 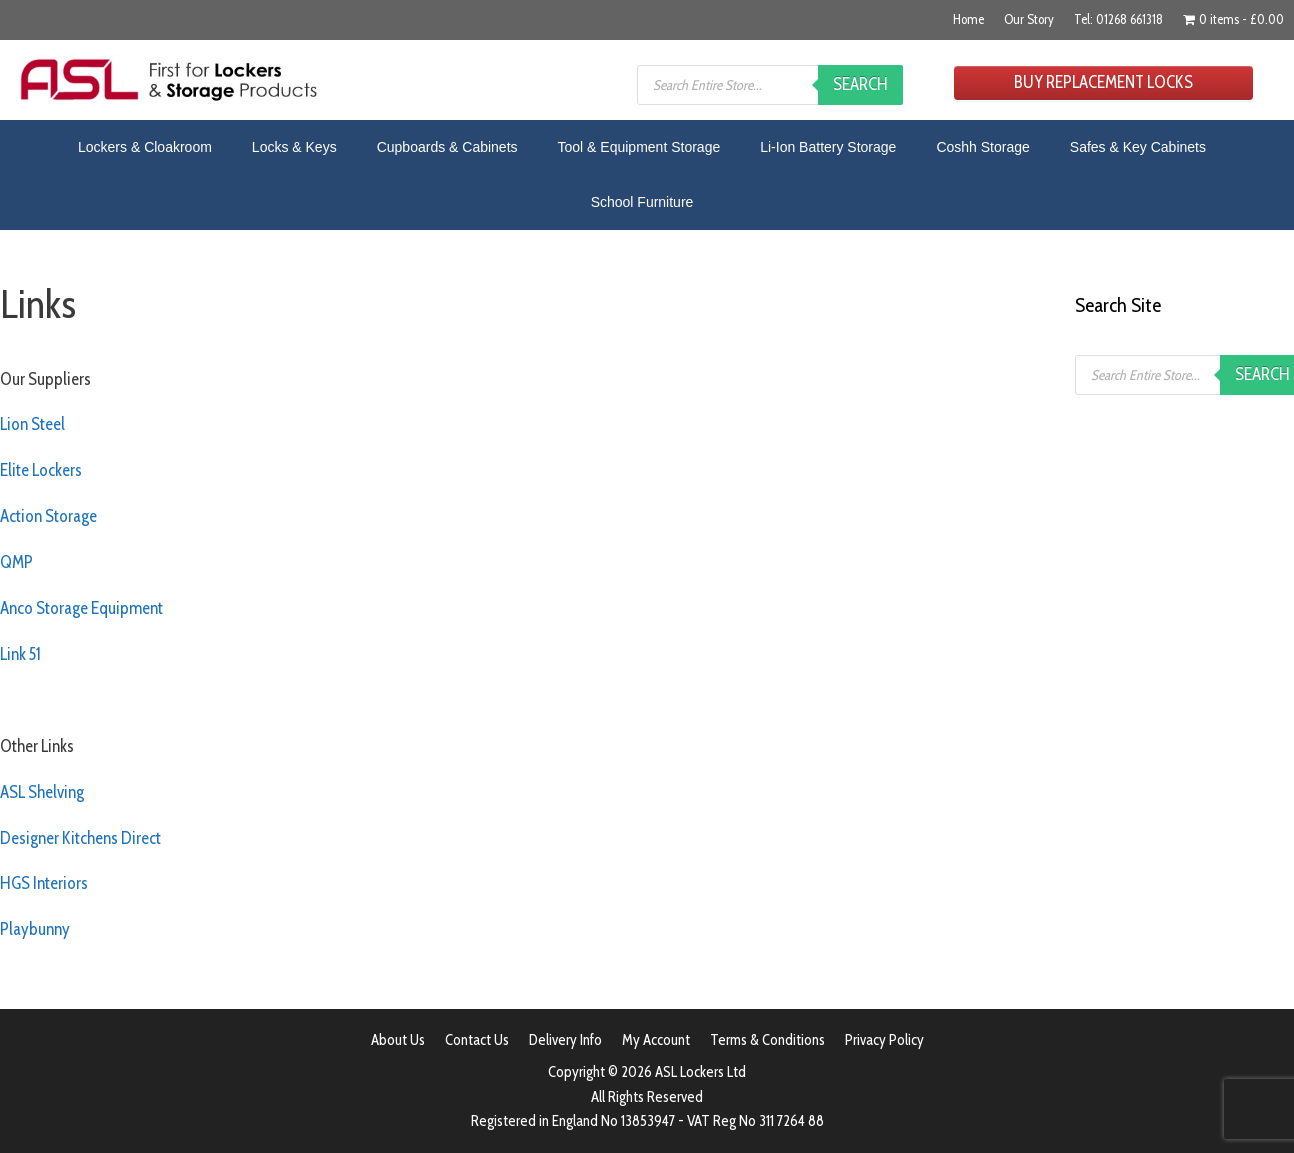 What do you see at coordinates (860, 84) in the screenshot?
I see `Search` at bounding box center [860, 84].